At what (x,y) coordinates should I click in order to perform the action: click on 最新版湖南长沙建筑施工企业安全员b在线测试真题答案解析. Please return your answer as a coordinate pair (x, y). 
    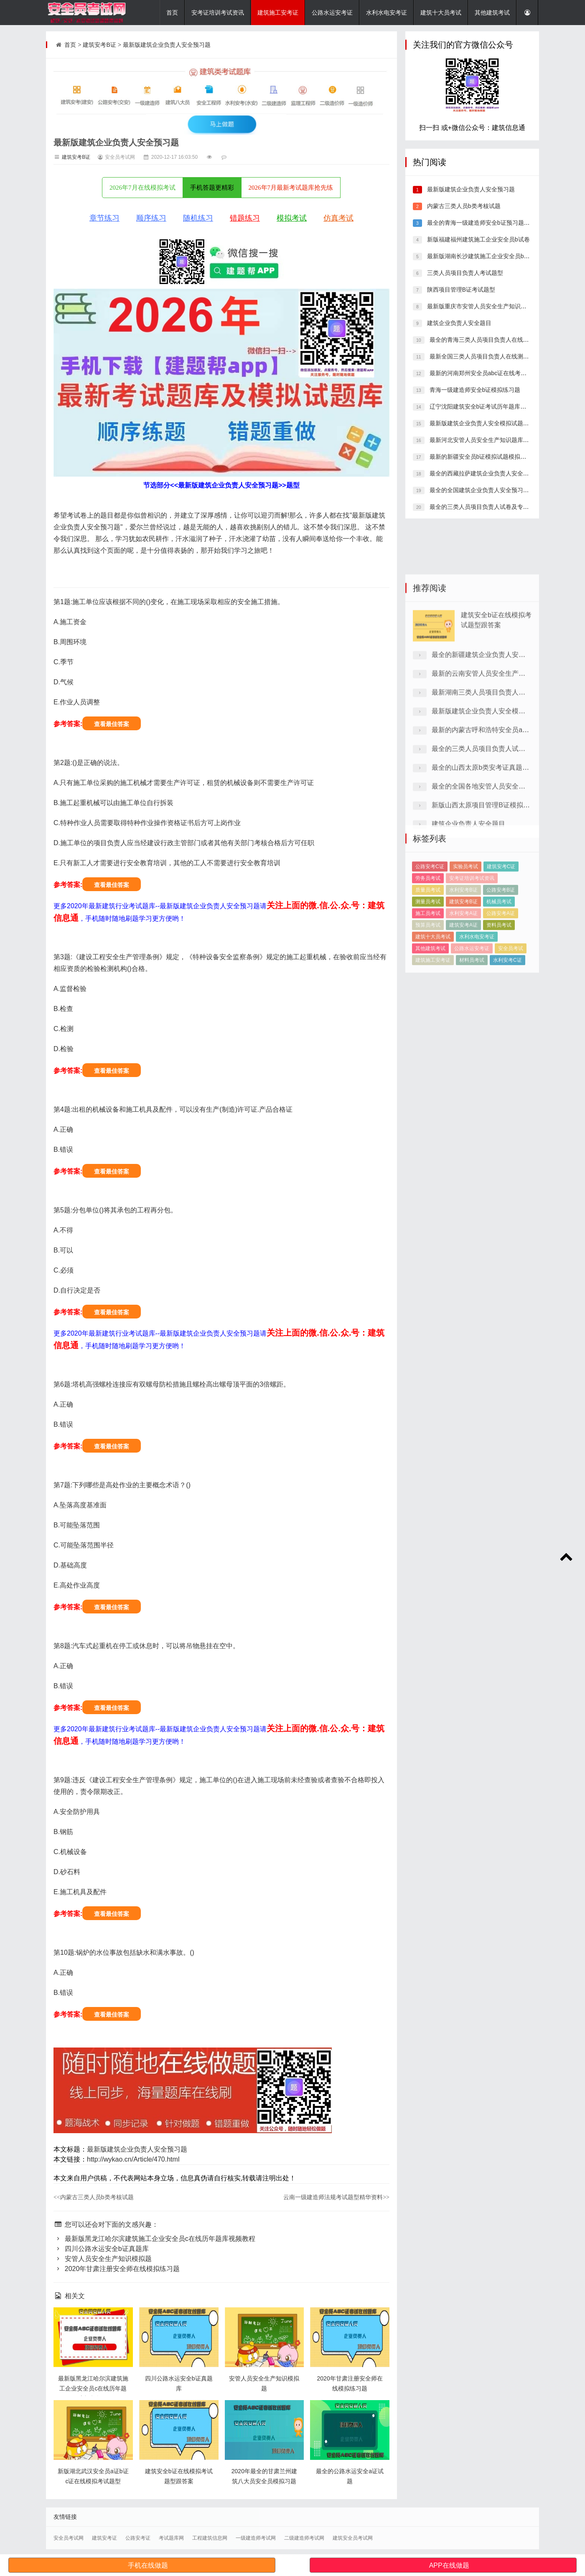
    Looking at the image, I should click on (503, 256).